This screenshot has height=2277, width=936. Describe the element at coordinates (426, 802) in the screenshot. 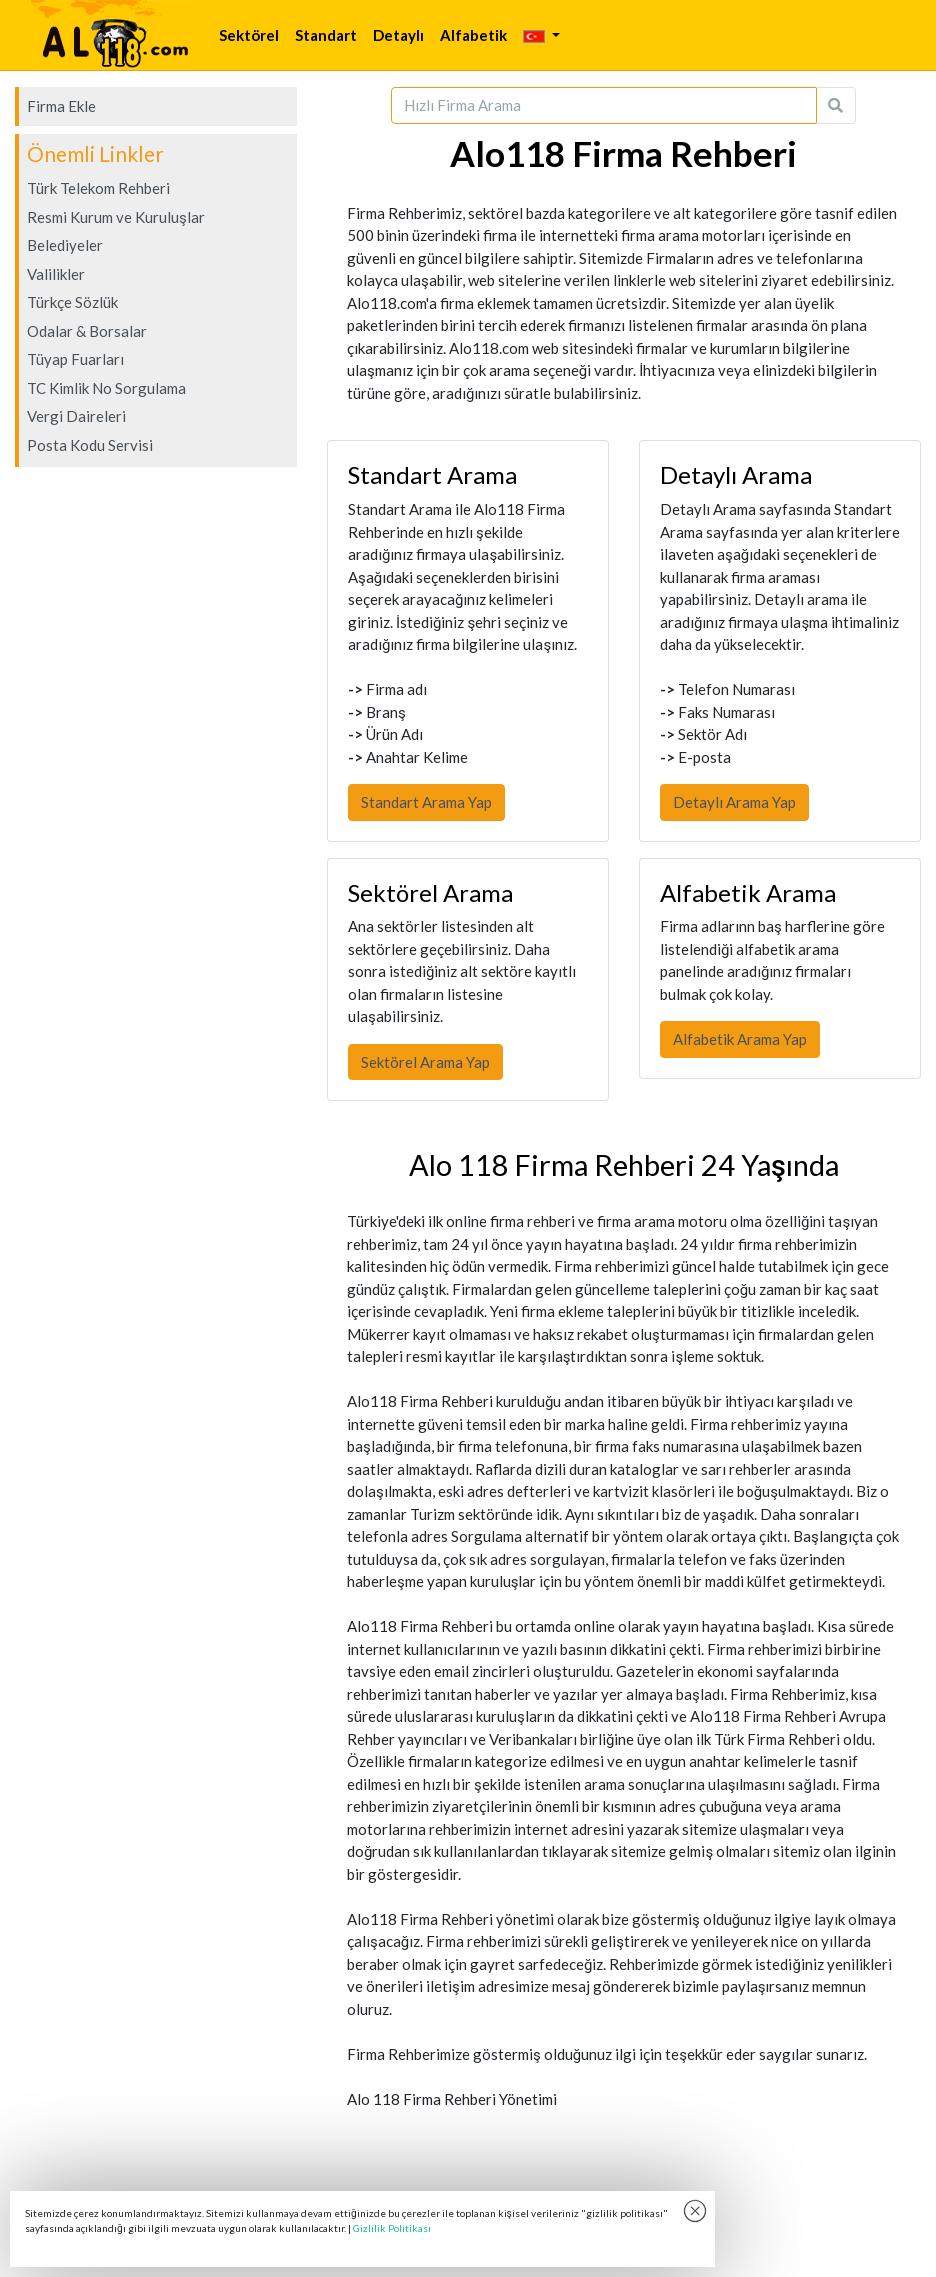

I see `Standart Arama Yap` at that location.